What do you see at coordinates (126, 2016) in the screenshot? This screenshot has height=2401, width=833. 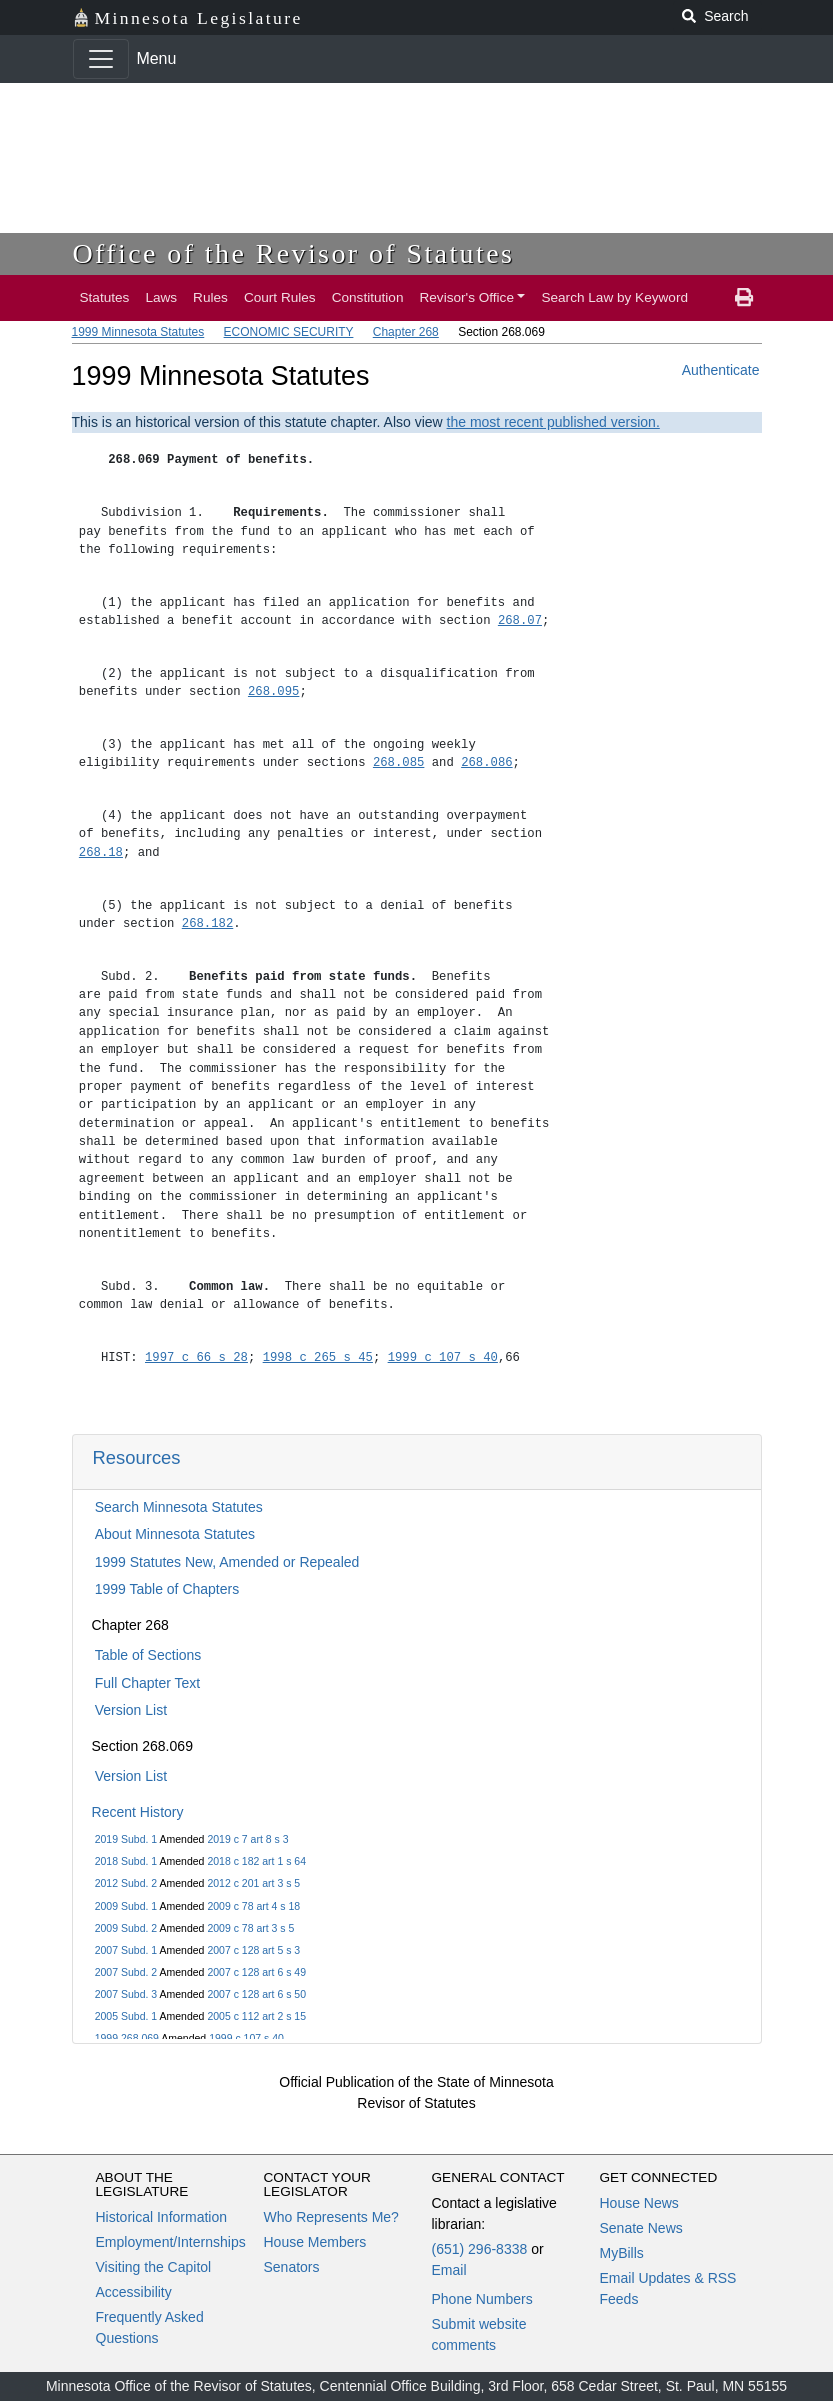 I see `2005 Subd. 1` at bounding box center [126, 2016].